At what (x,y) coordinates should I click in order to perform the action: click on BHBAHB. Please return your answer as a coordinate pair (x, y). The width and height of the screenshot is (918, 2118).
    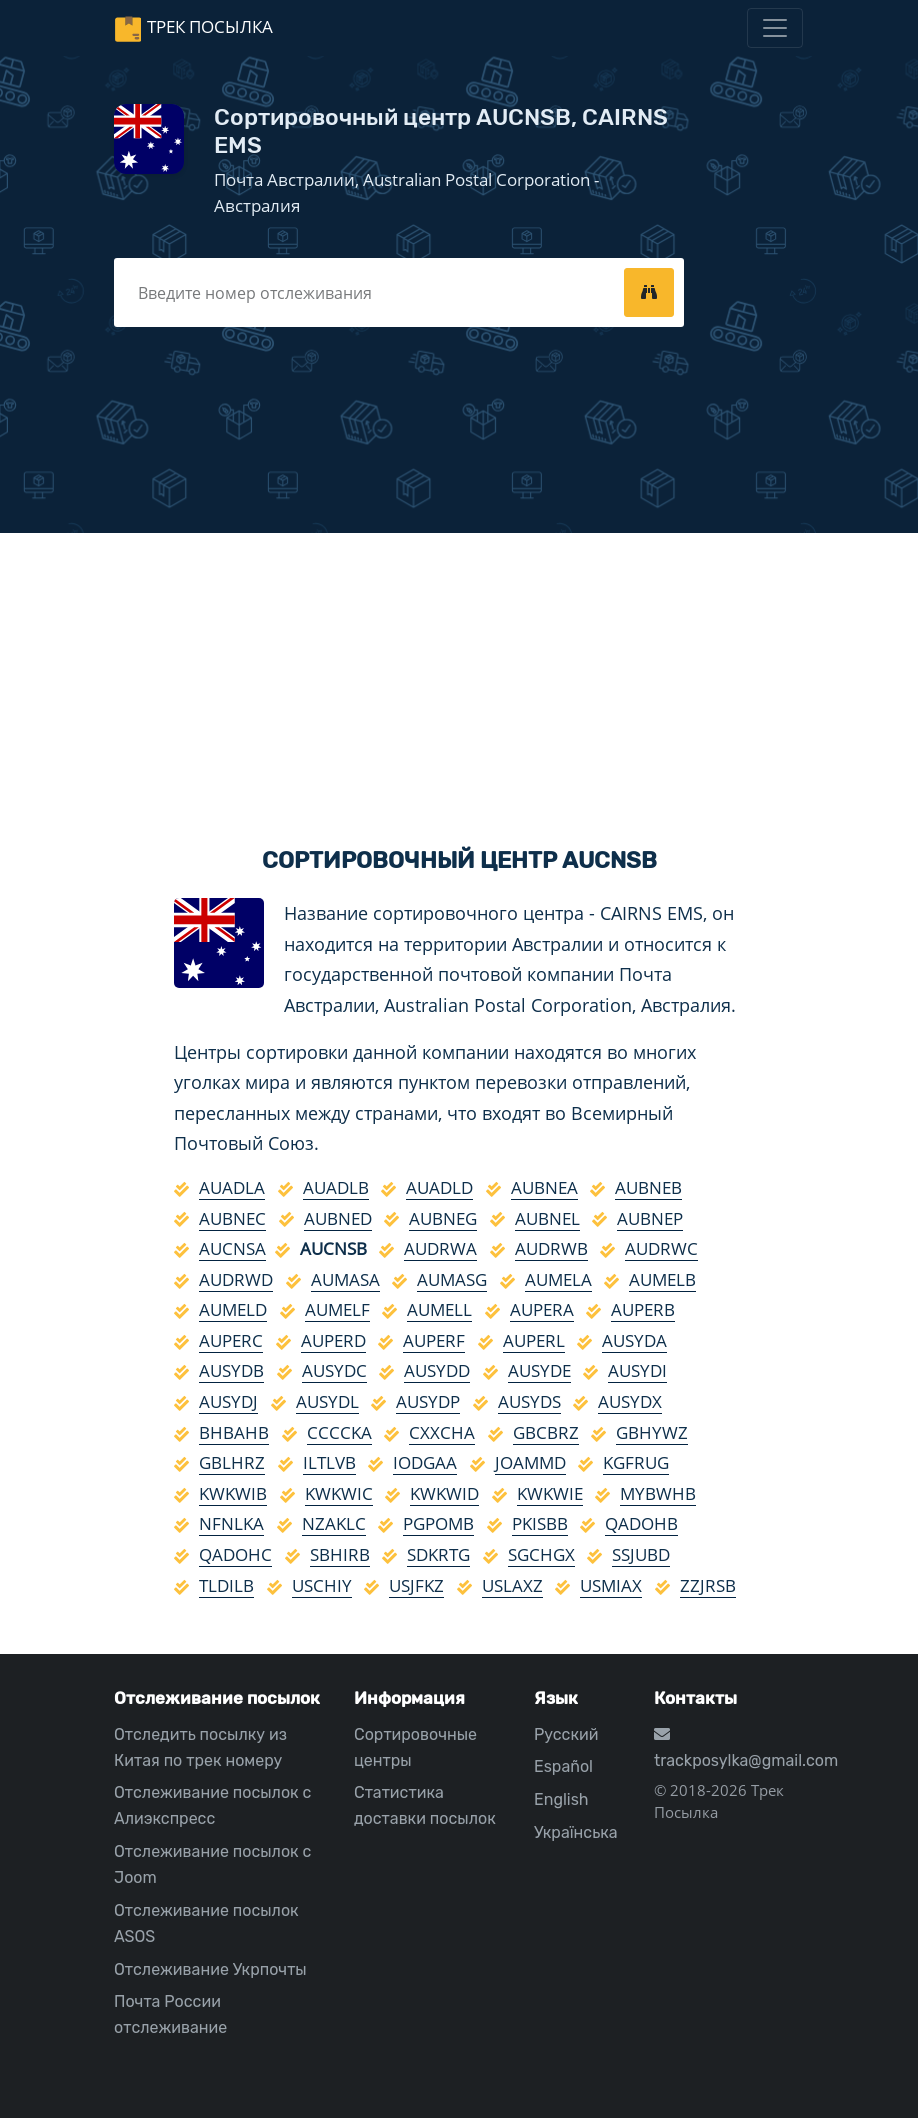
    Looking at the image, I should click on (234, 1432).